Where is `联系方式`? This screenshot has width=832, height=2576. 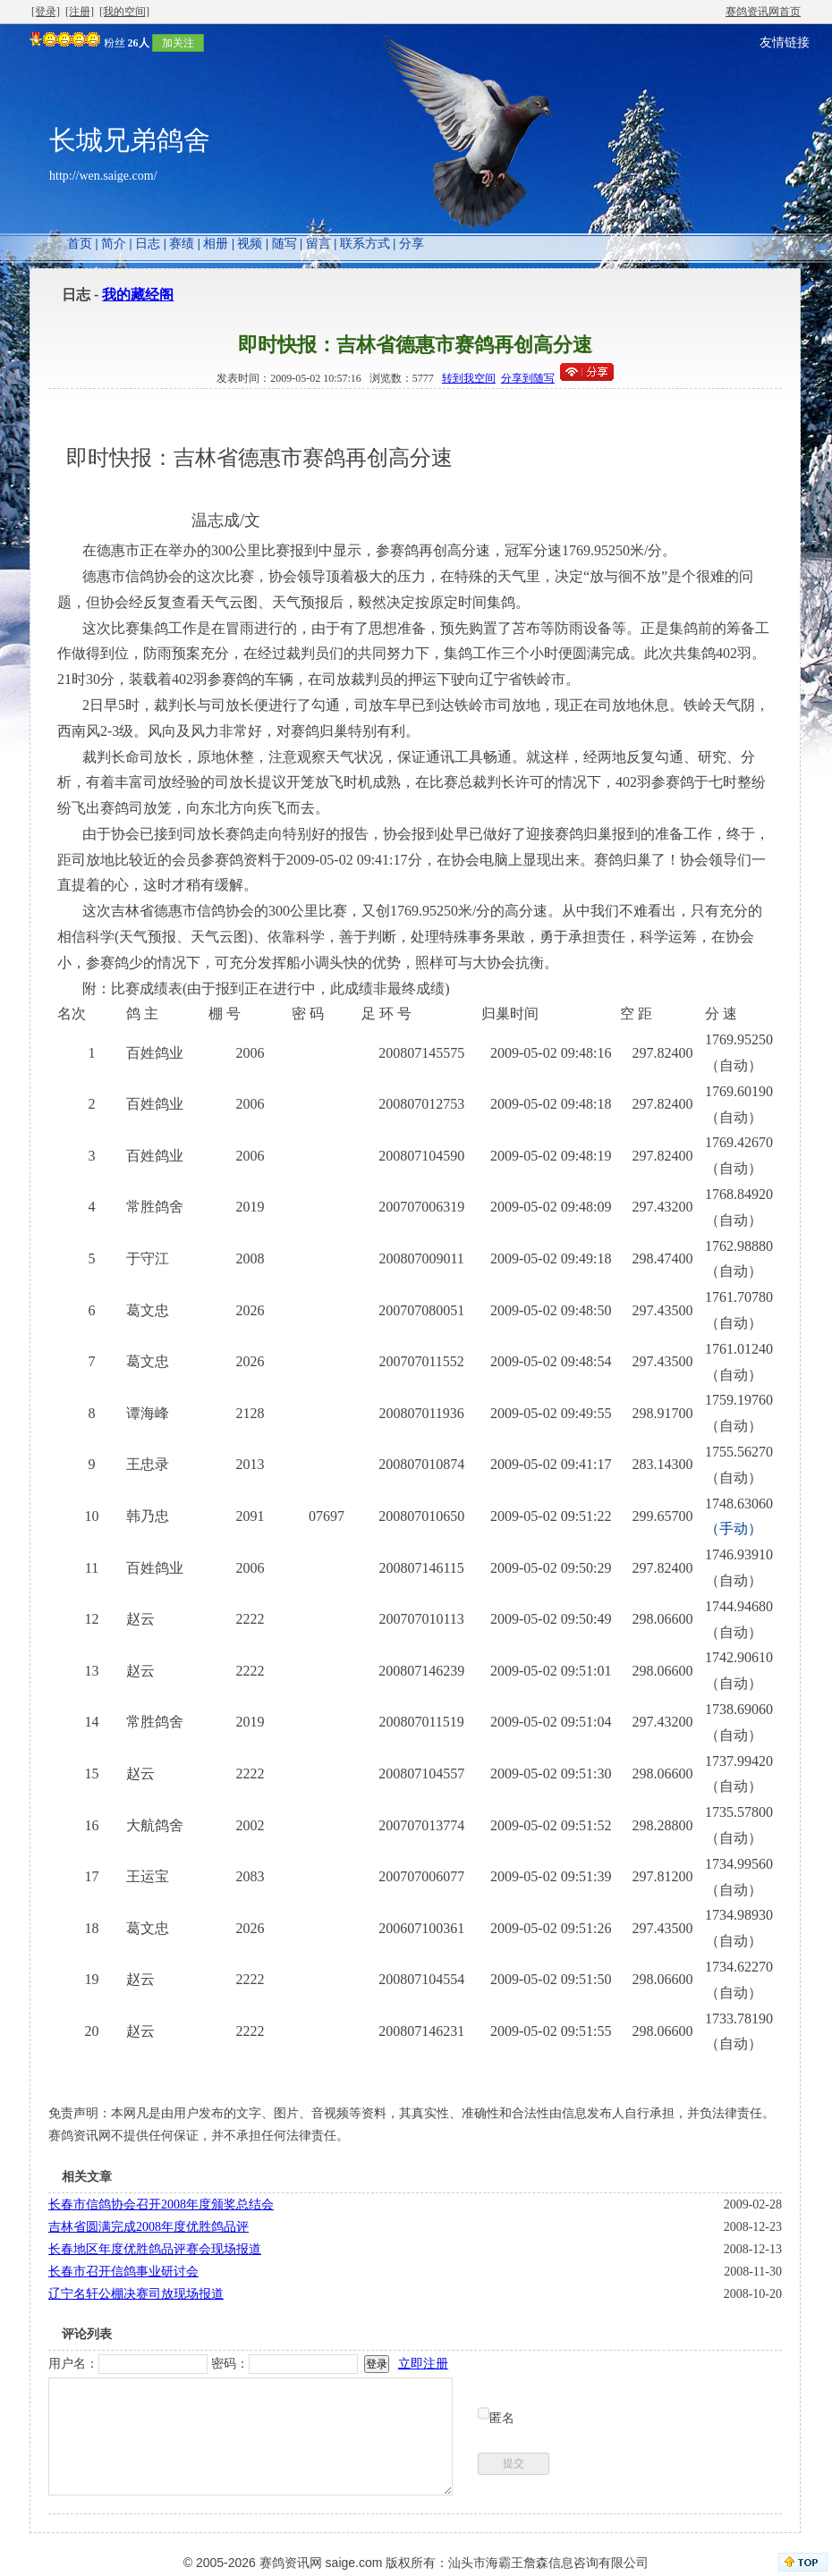
联系方式 is located at coordinates (365, 243).